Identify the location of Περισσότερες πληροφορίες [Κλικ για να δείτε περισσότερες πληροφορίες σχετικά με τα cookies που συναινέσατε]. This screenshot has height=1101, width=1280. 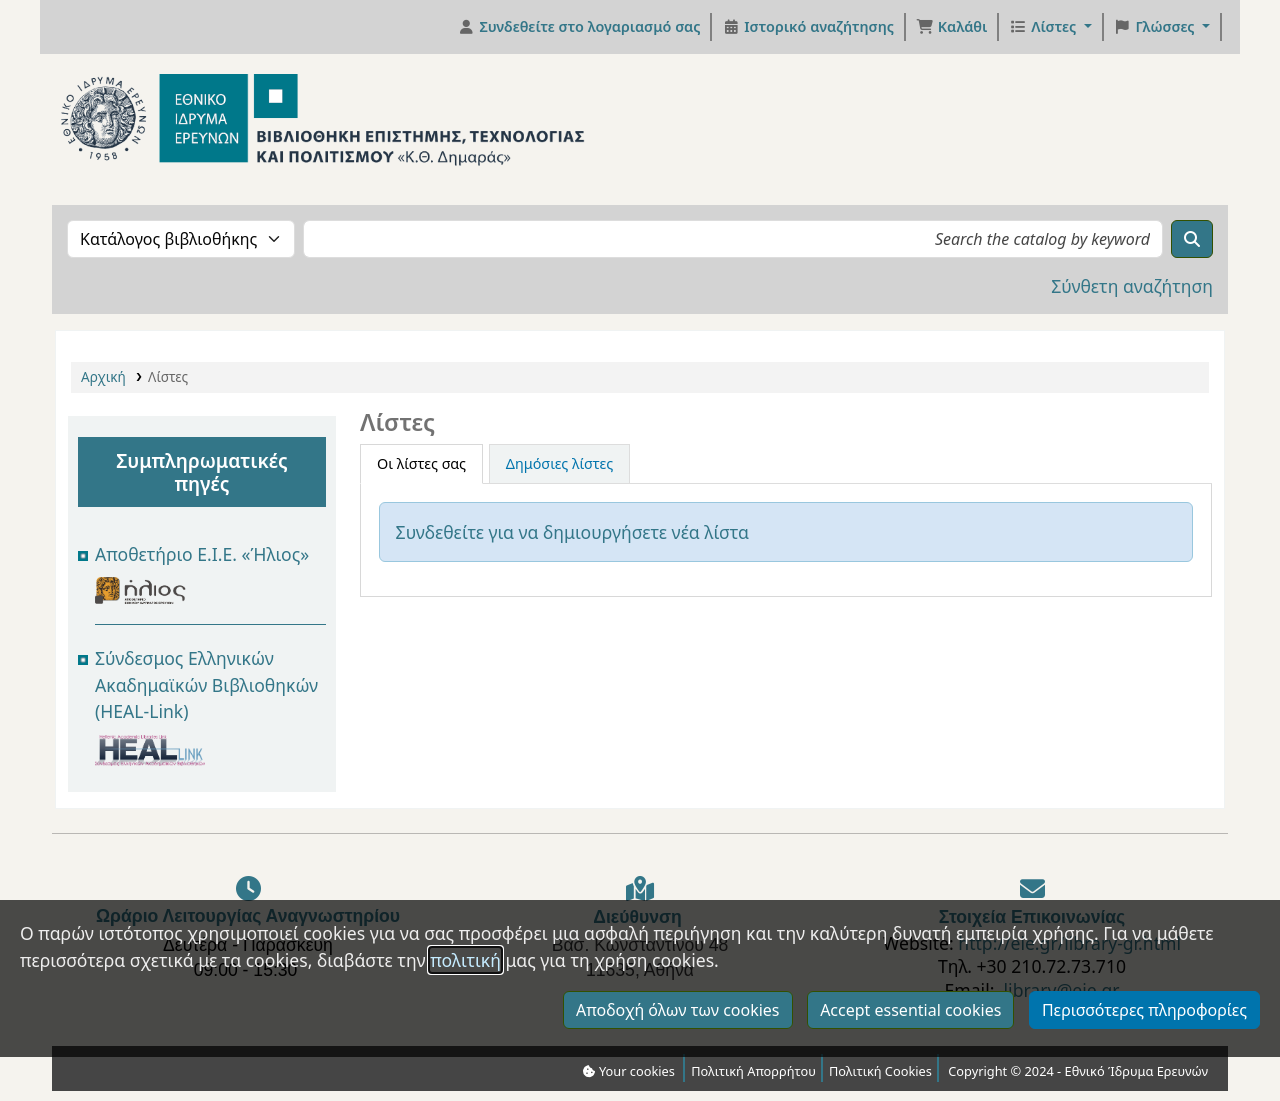
(1144, 1054).